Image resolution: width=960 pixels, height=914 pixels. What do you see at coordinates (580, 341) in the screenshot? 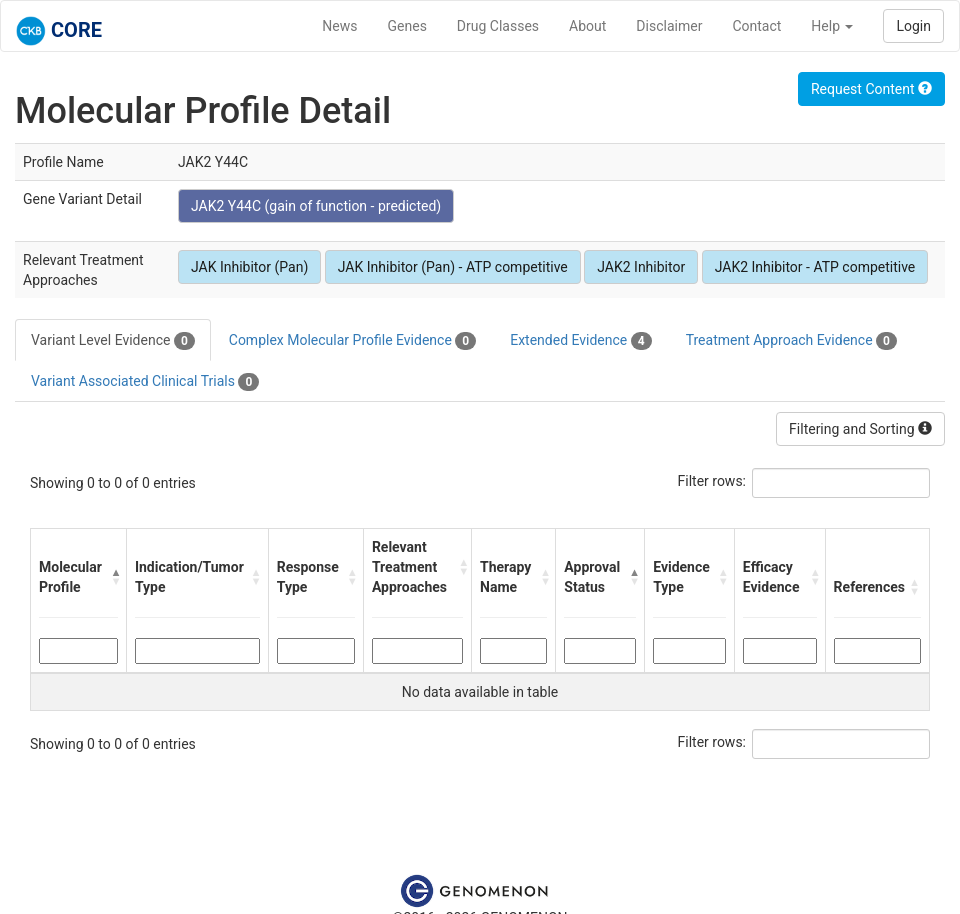
I see `Extended Evidence [tab]` at bounding box center [580, 341].